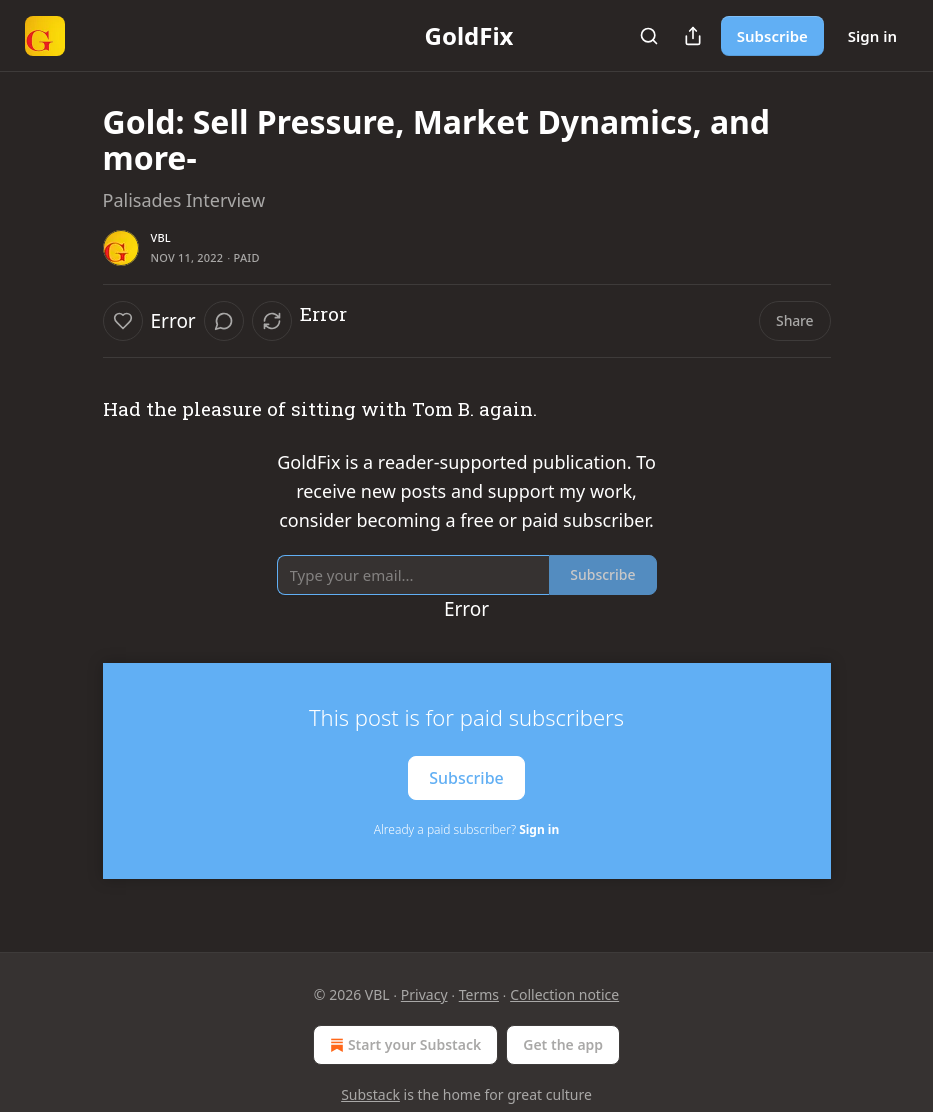 This screenshot has width=933, height=1112. Describe the element at coordinates (123, 321) in the screenshot. I see `[Like]` at that location.